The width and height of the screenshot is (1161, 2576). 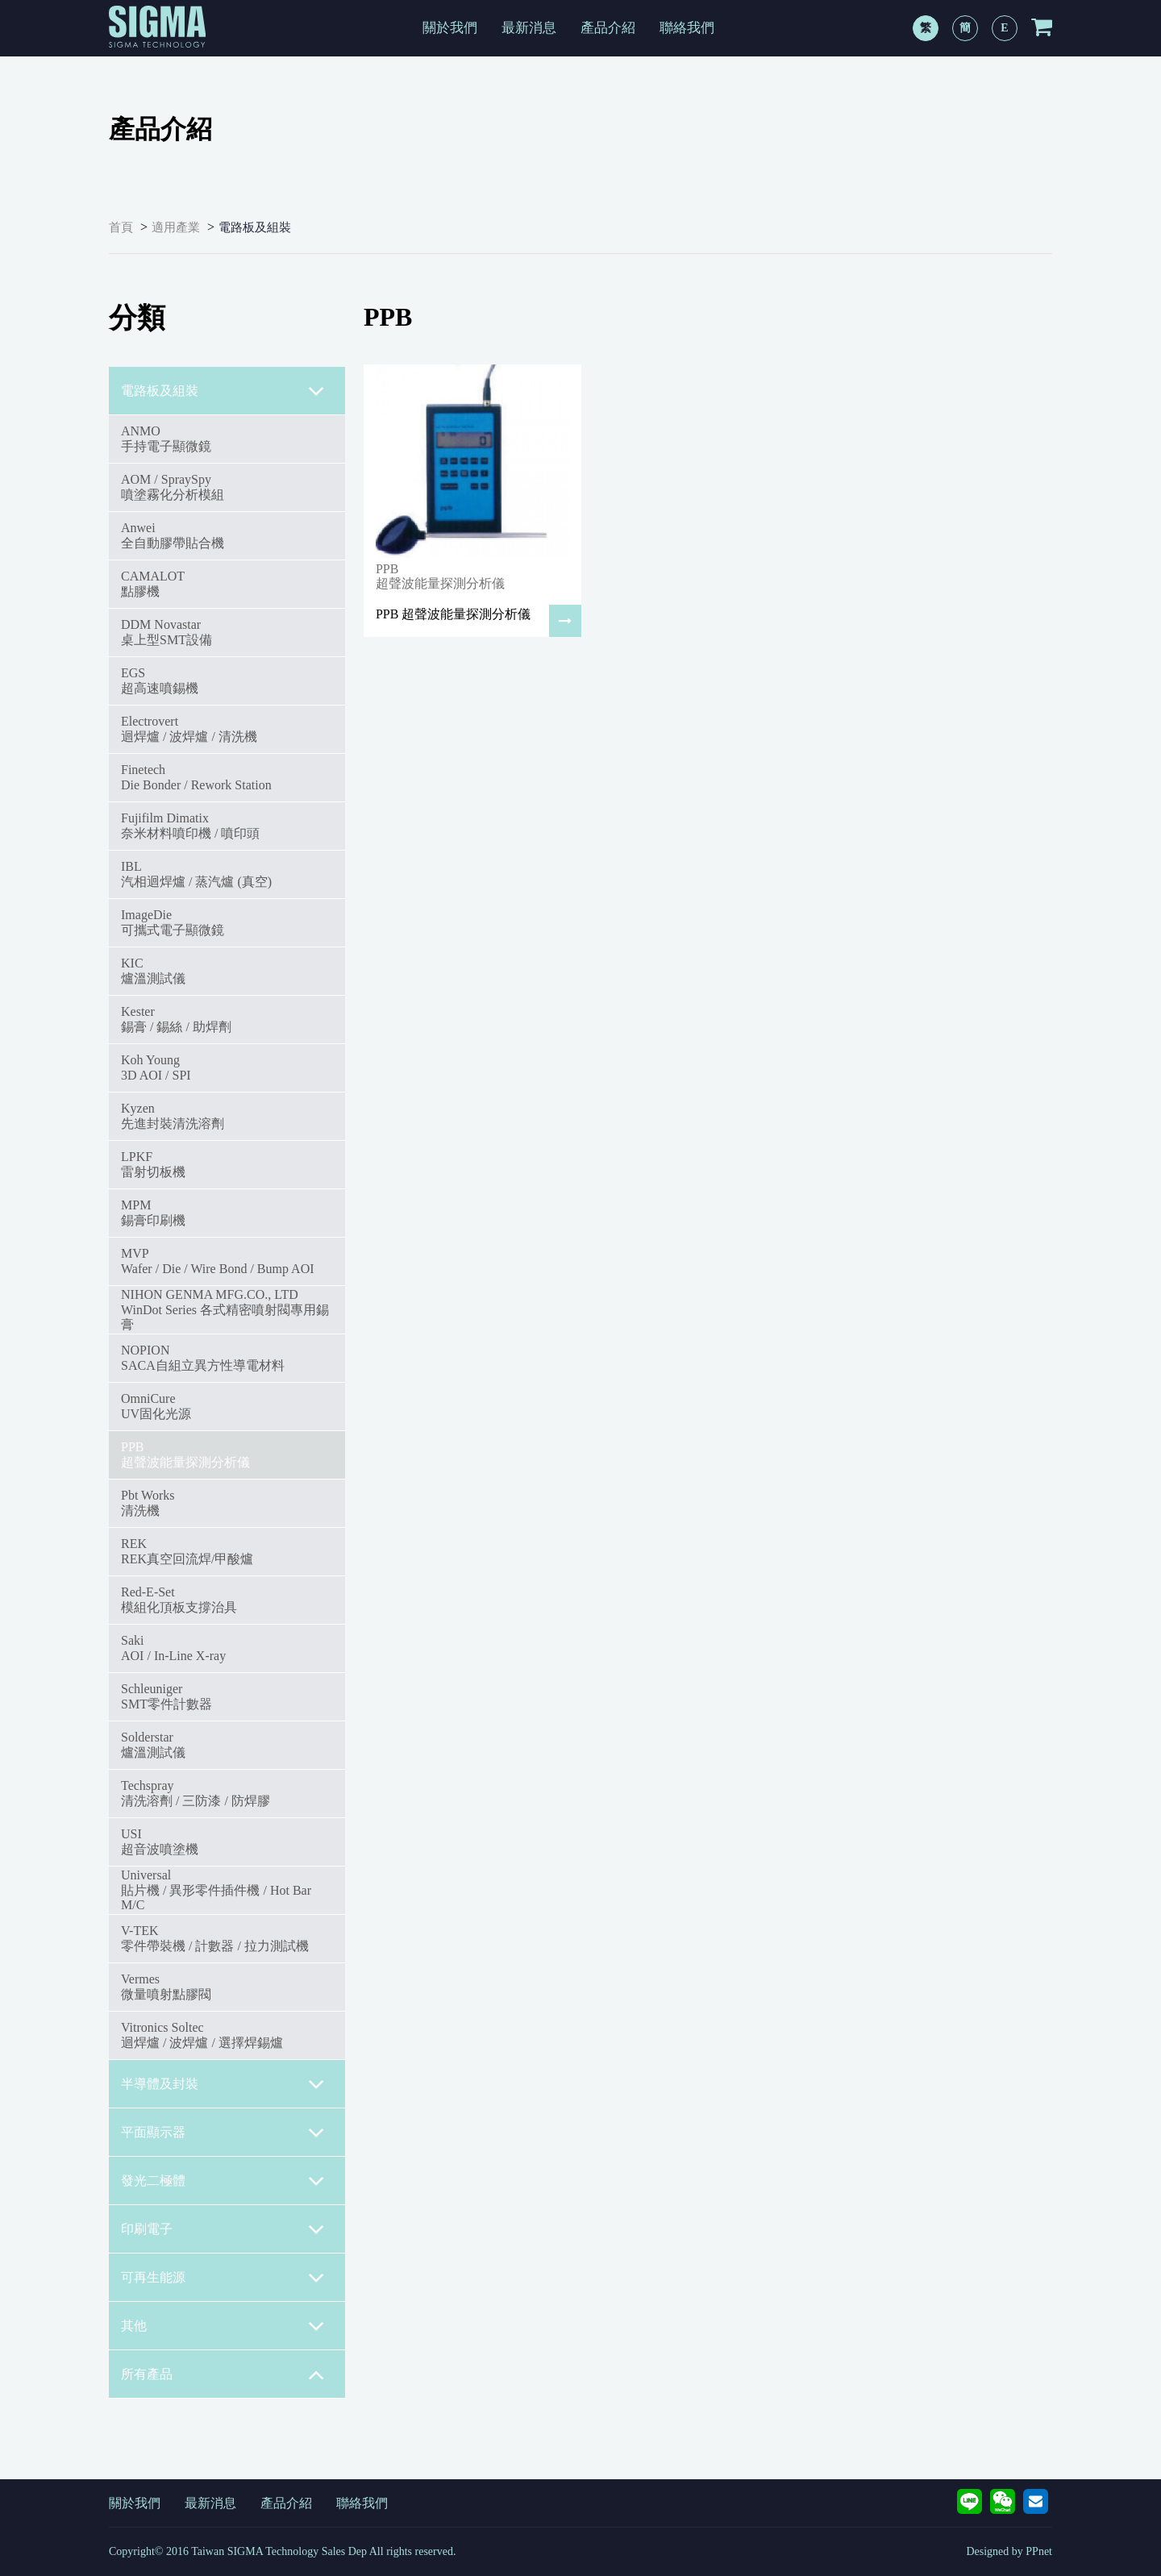 What do you see at coordinates (172, 535) in the screenshot?
I see `Anwei全自動膠帶貼合機` at bounding box center [172, 535].